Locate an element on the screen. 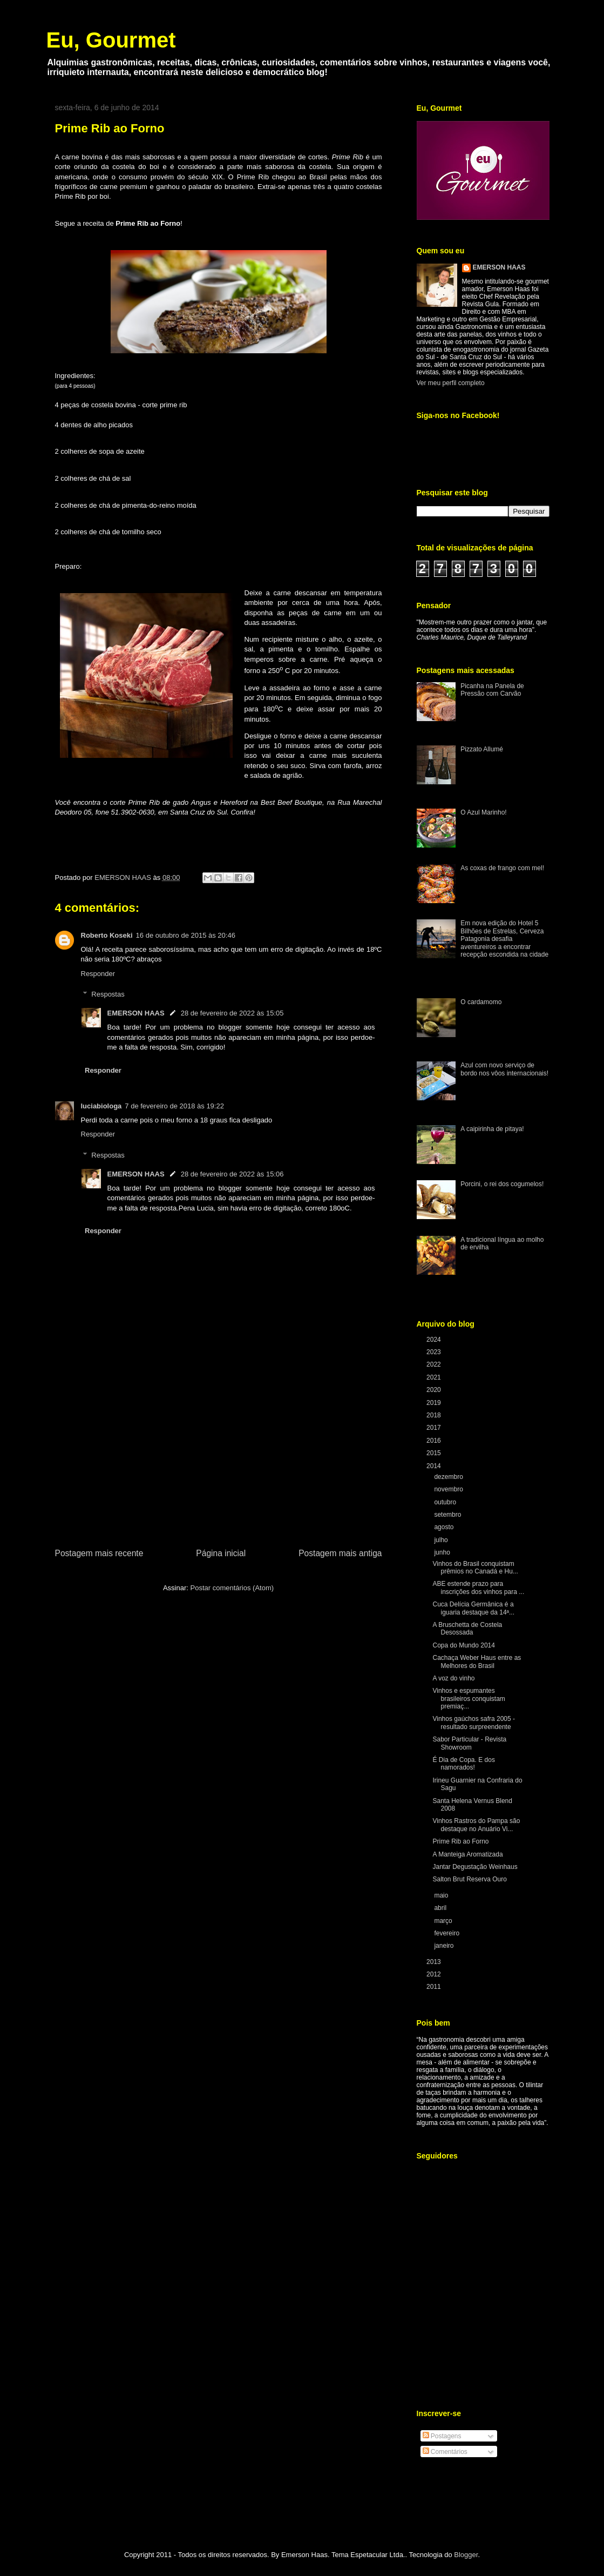 Image resolution: width=604 pixels, height=2576 pixels. 16 de outubro de 2015 às 20:46 is located at coordinates (185, 935).